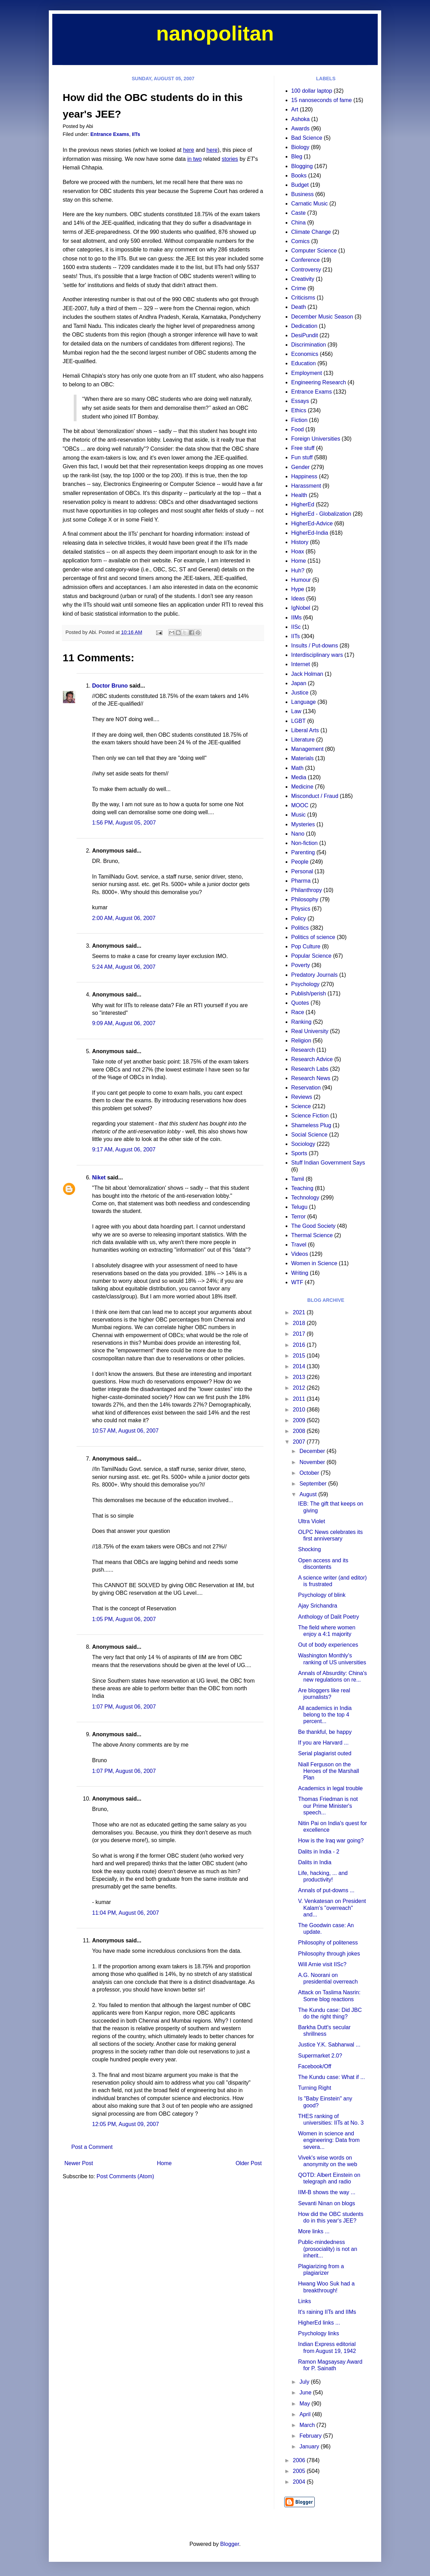  I want to click on Education, so click(303, 363).